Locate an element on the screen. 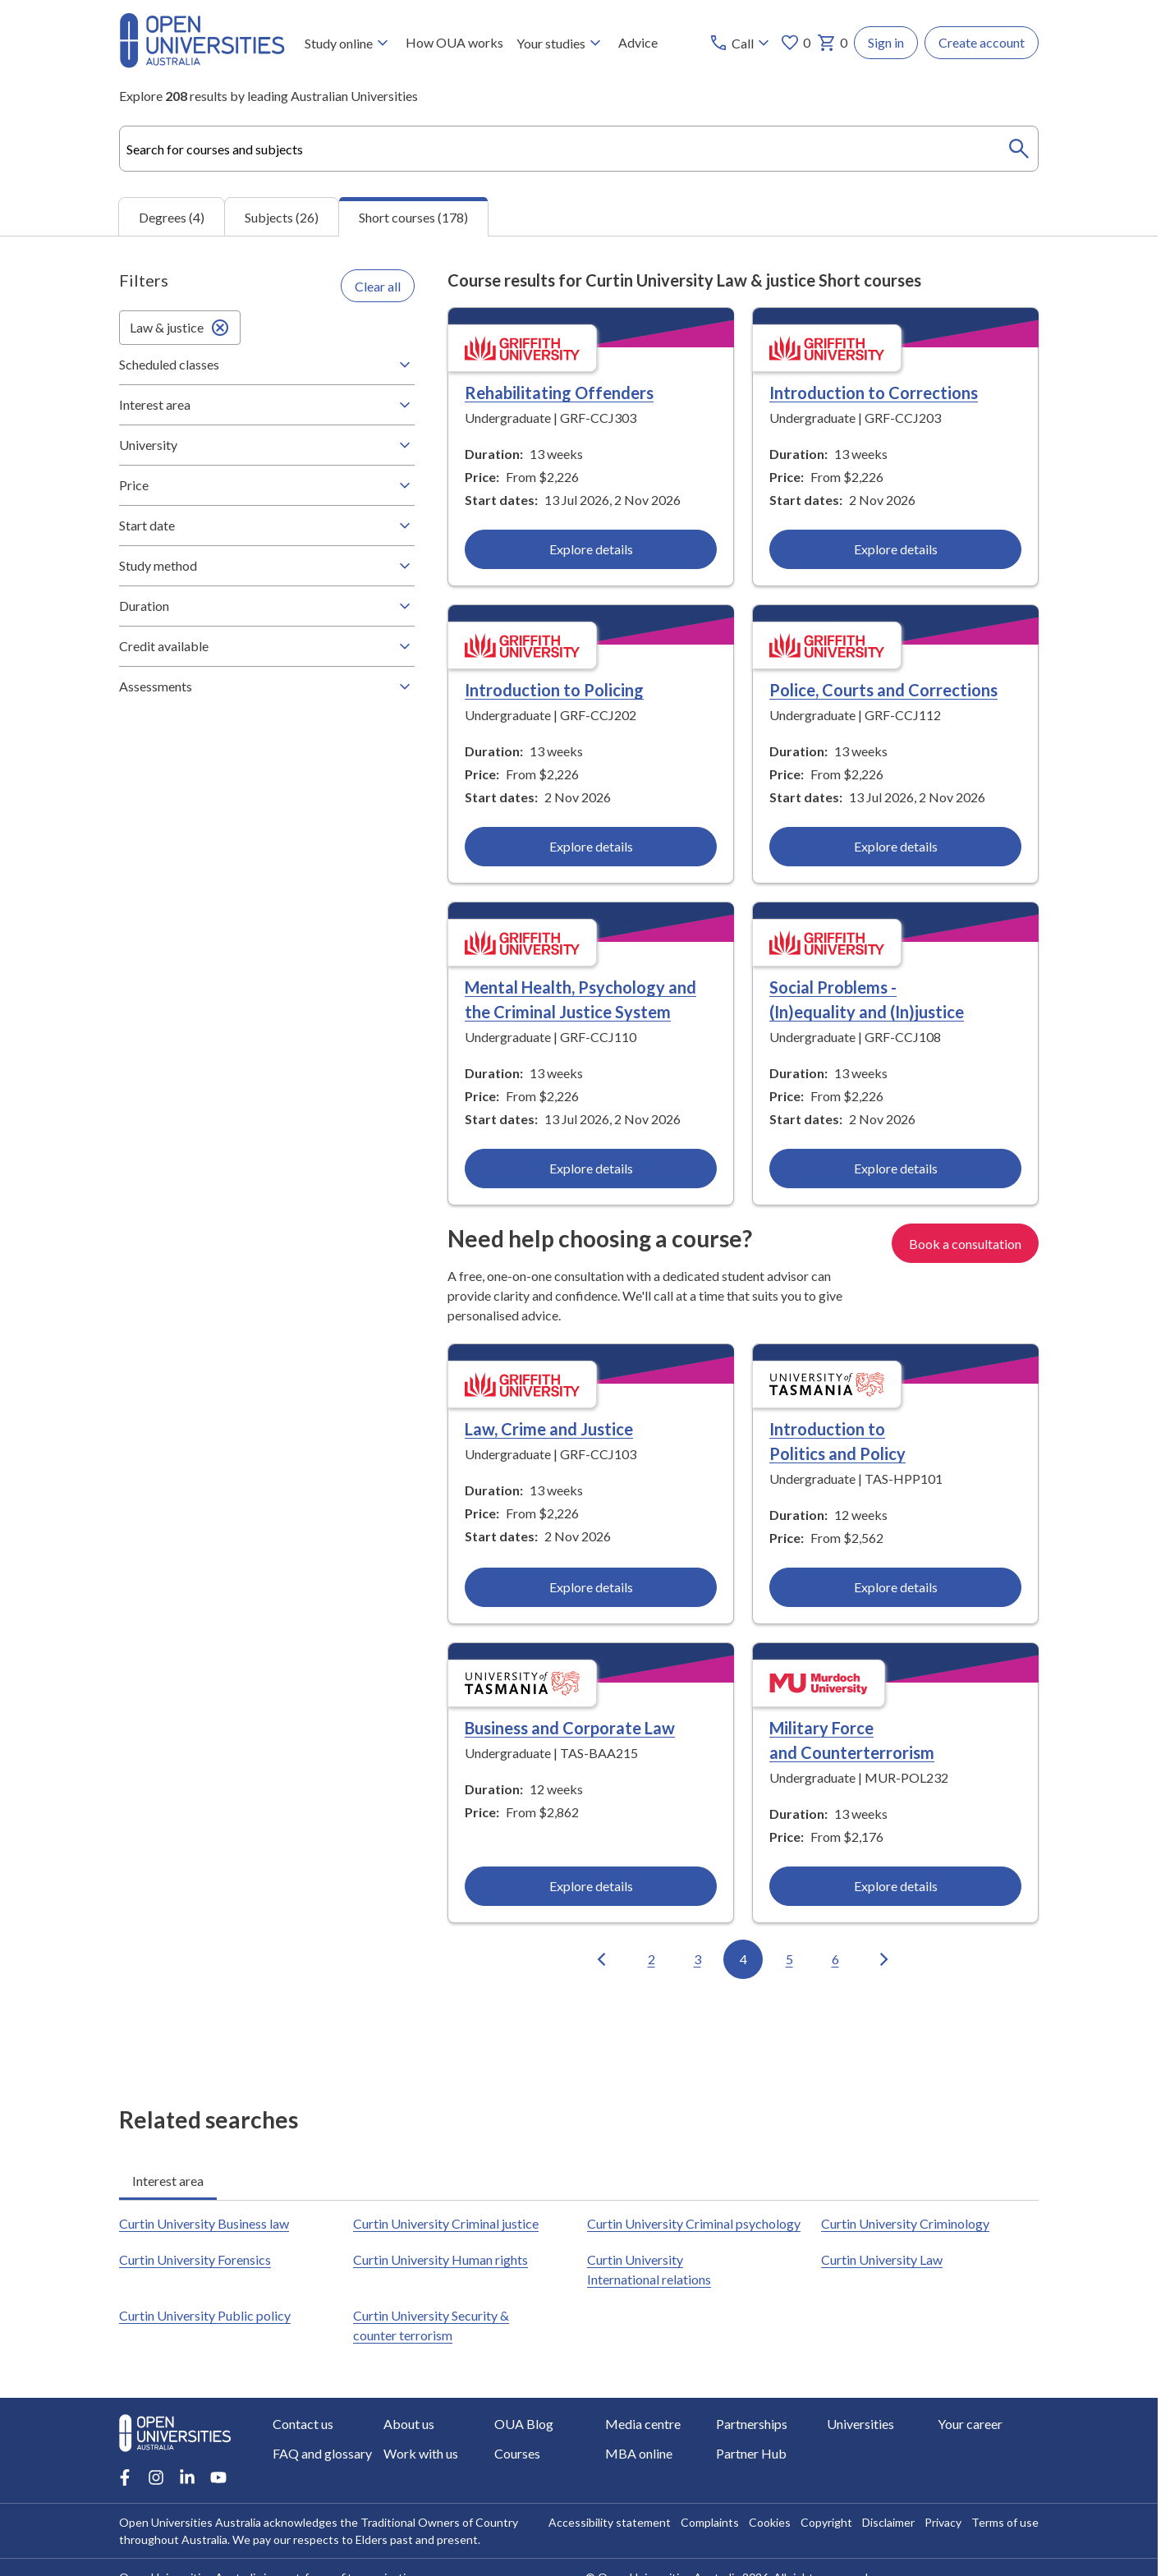 This screenshot has height=2576, width=1170. Terms of use is located at coordinates (1005, 2522).